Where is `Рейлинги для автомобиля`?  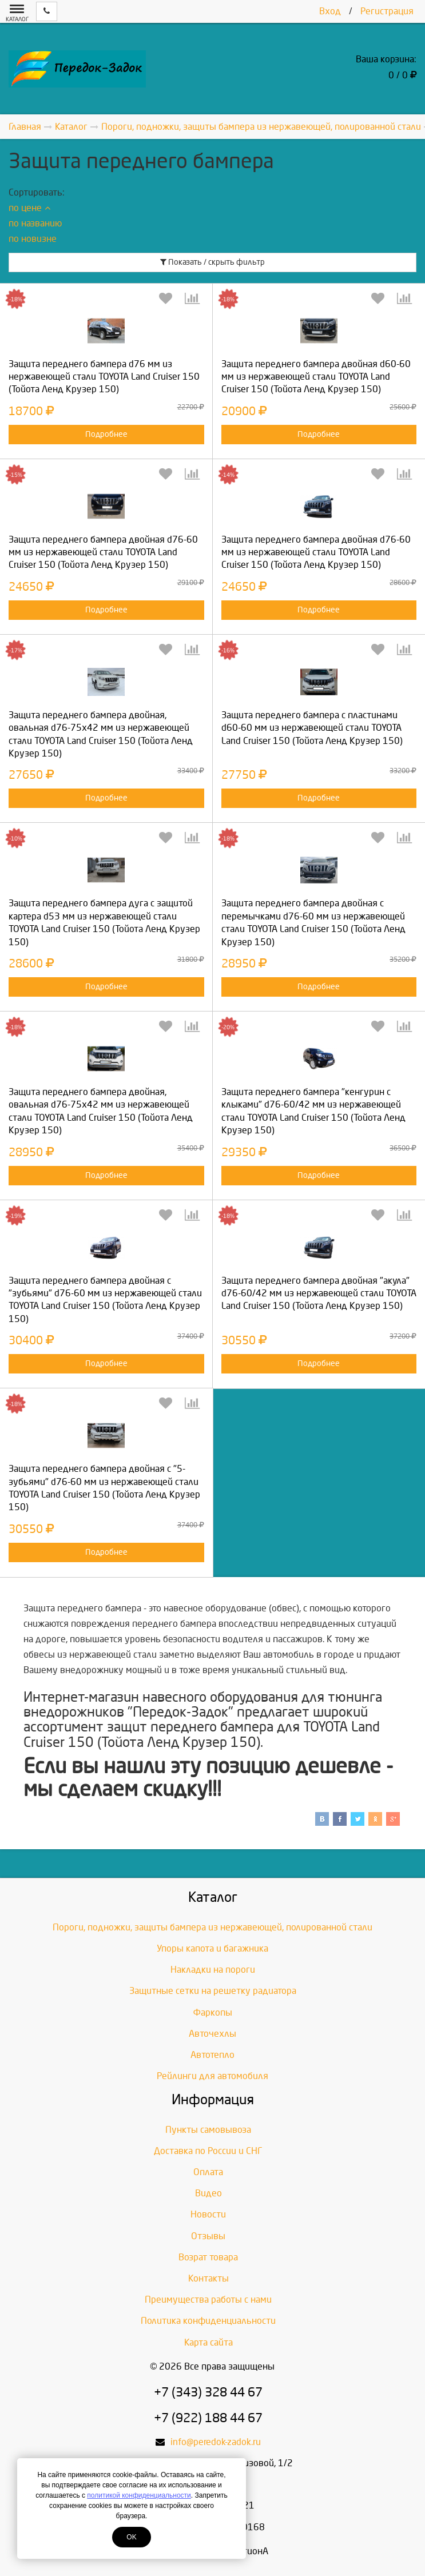
Рейлинги для автомобиля is located at coordinates (212, 2076).